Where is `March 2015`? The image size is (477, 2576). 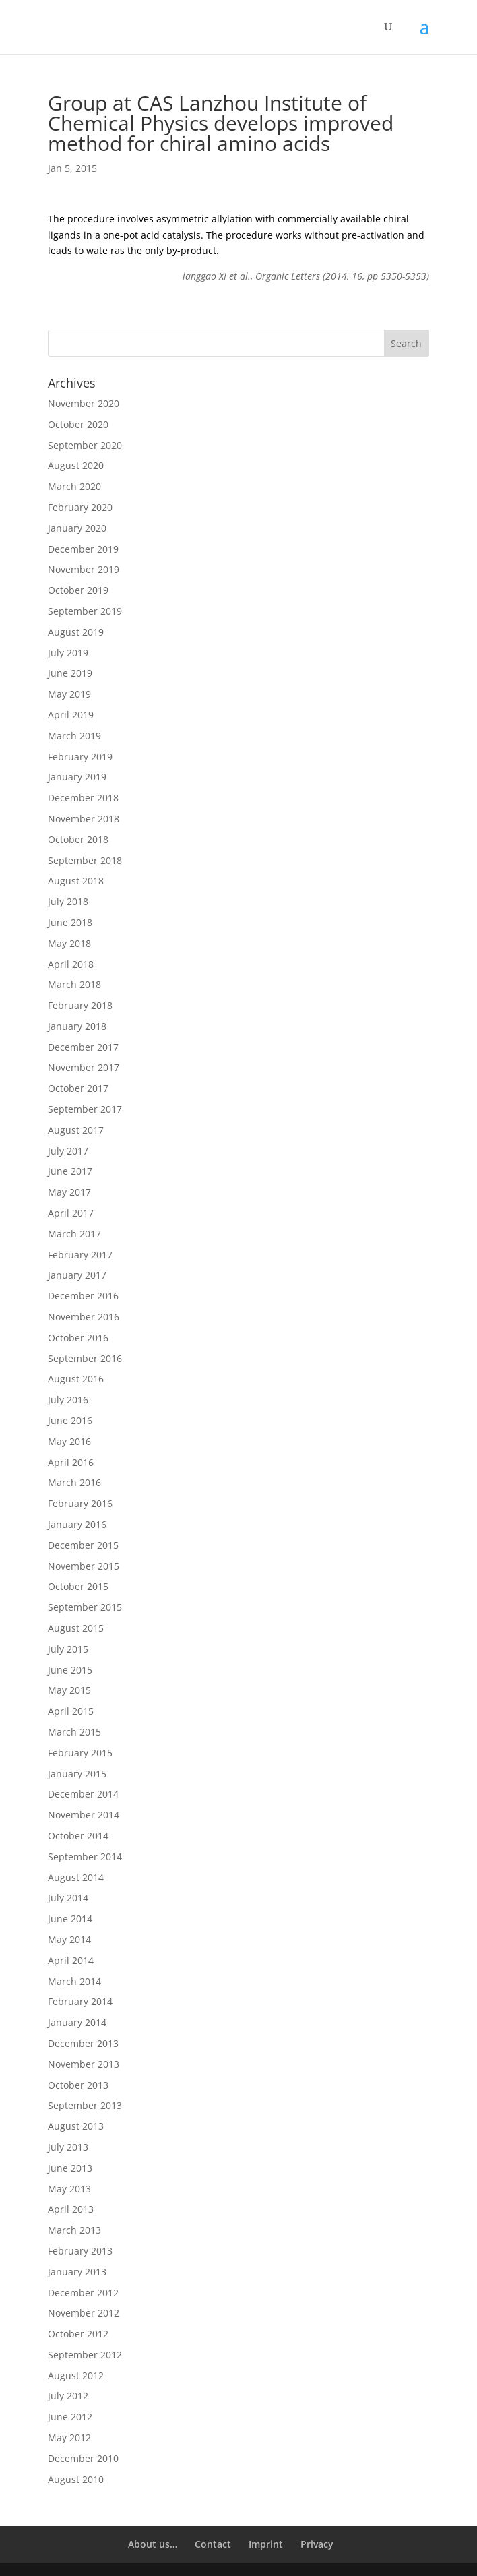
March 2015 is located at coordinates (74, 1731).